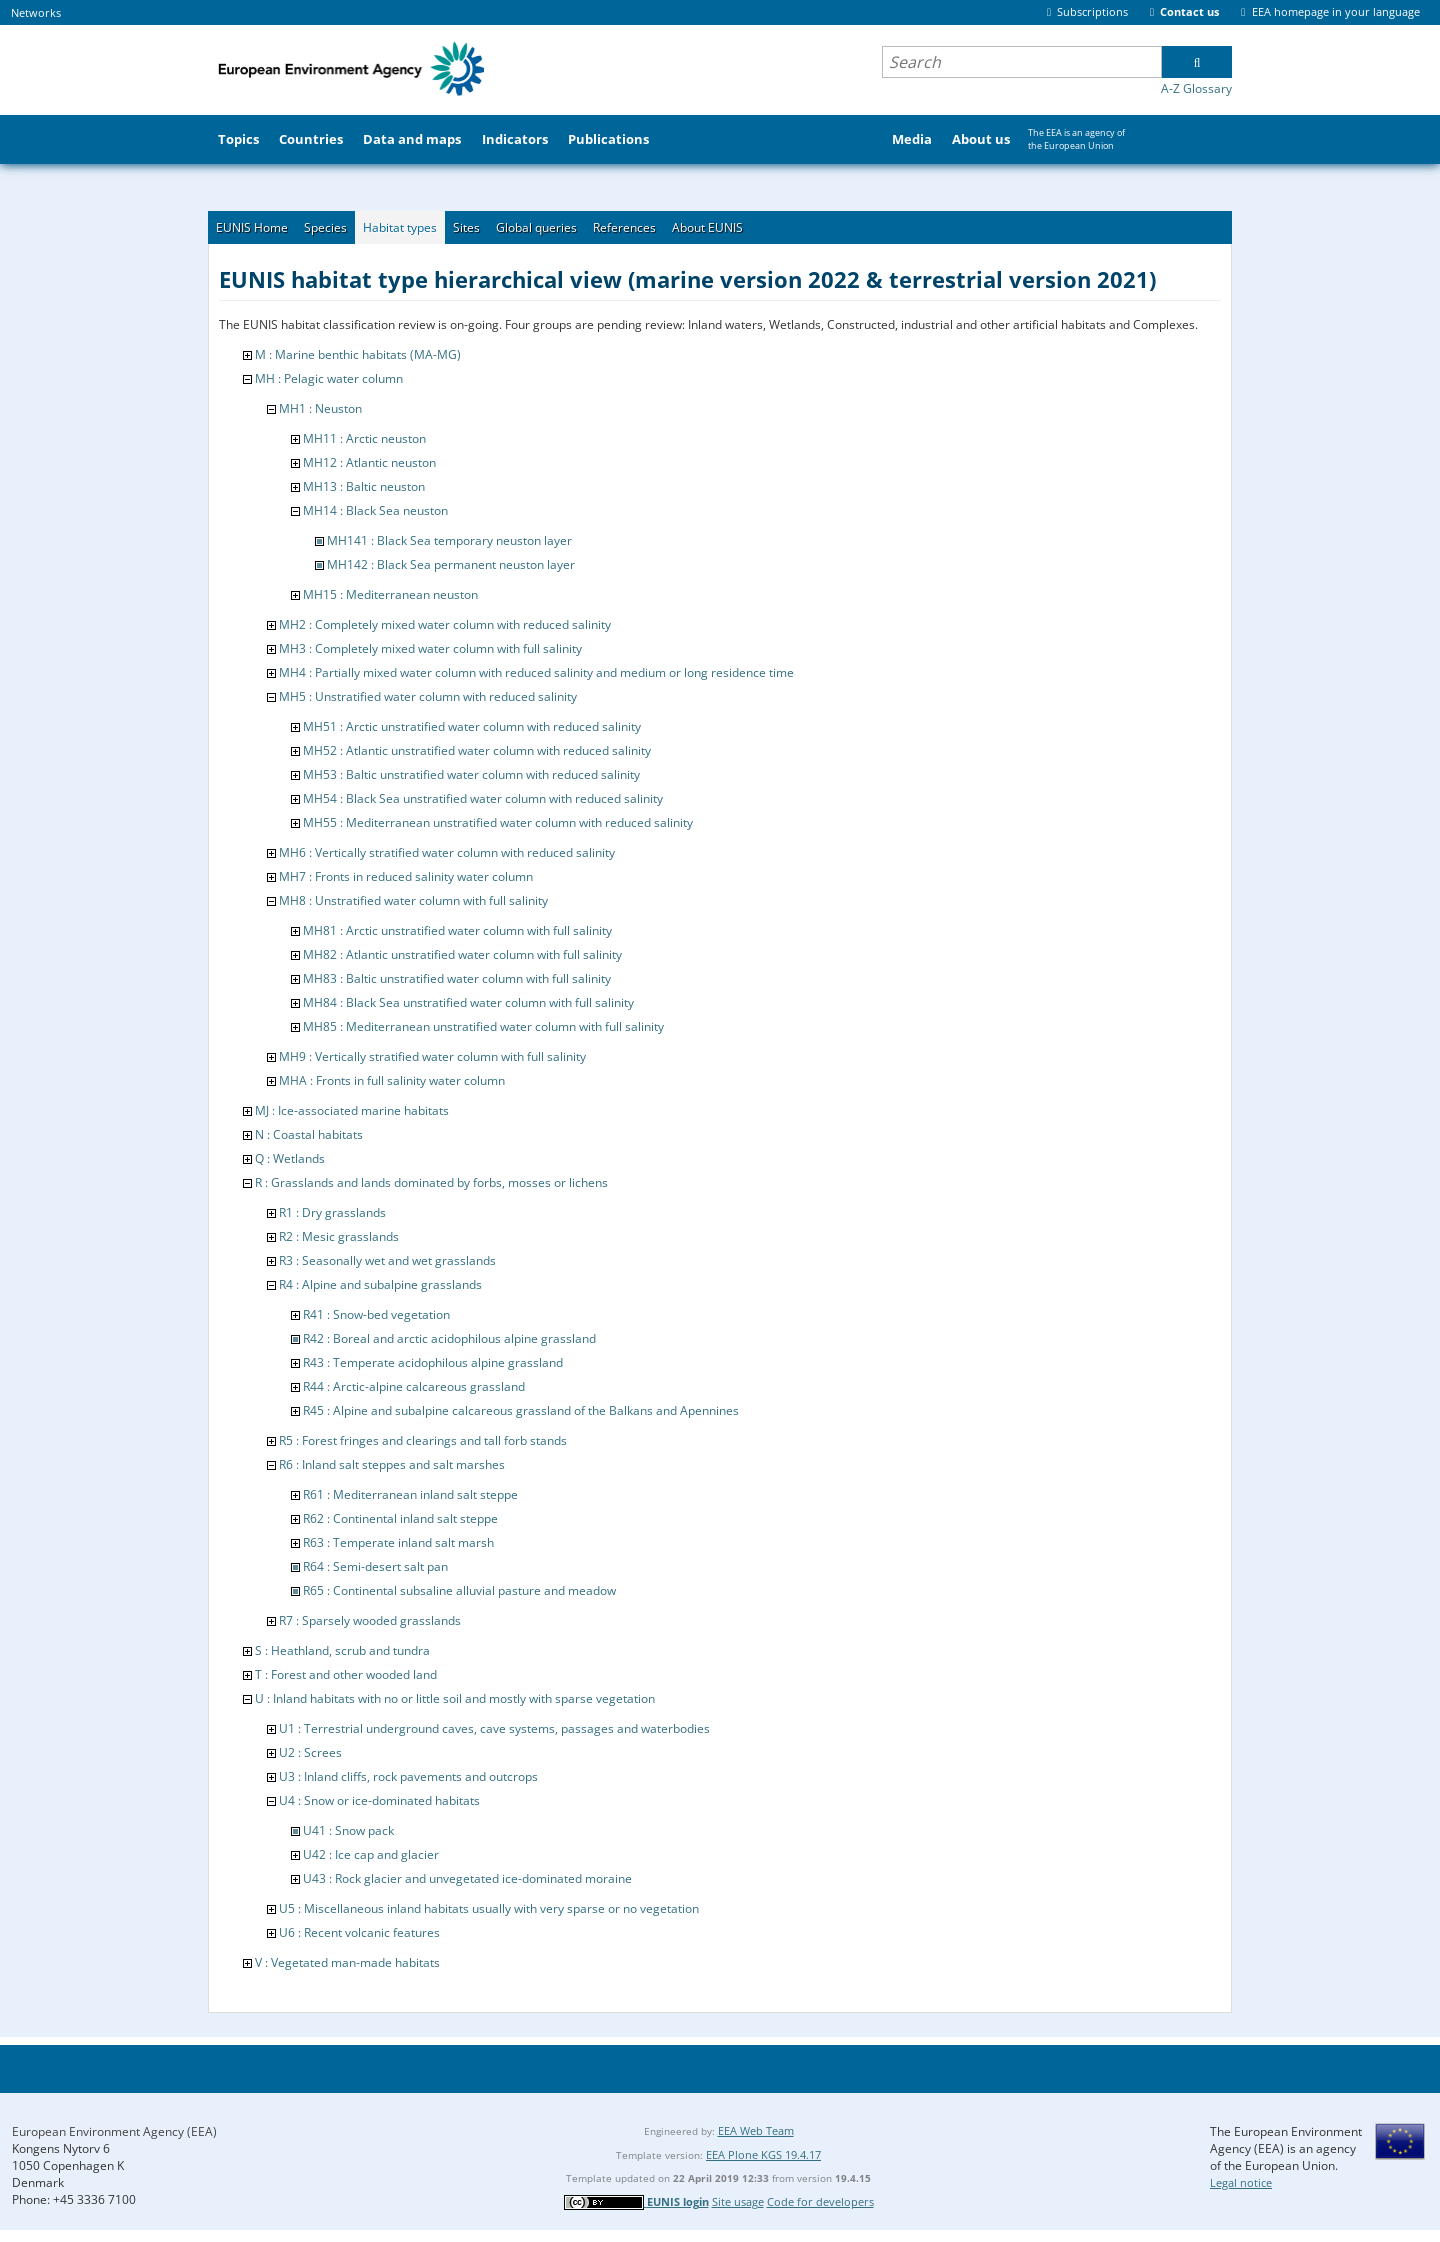 The image size is (1440, 2242). What do you see at coordinates (536, 672) in the screenshot?
I see `MH4 : Partially mixed water column with reduced salinity and medium or long residence time` at bounding box center [536, 672].